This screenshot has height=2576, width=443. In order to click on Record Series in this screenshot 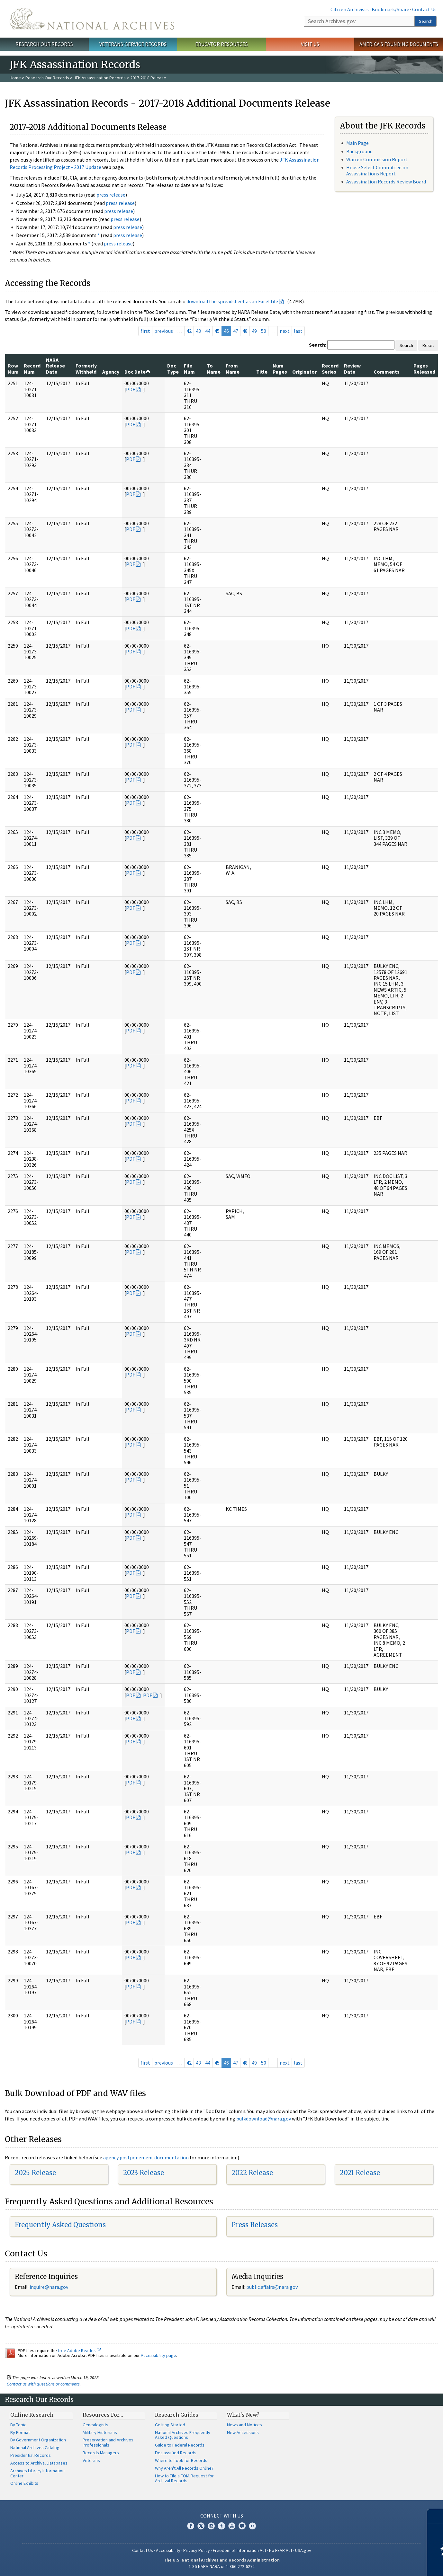, I will do `click(330, 368)`.